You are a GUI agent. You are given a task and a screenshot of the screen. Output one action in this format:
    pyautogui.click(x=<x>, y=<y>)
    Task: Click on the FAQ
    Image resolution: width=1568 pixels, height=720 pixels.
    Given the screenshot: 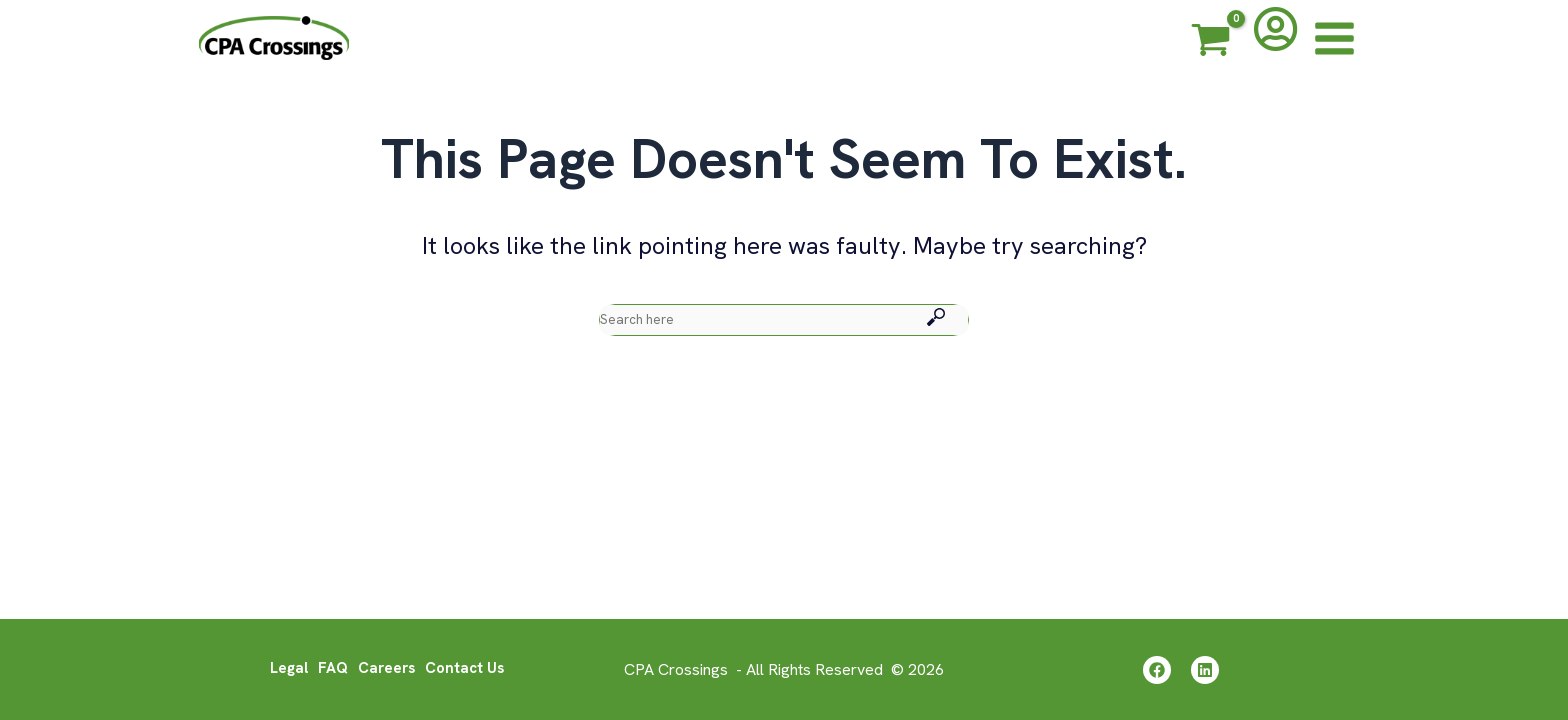 What is the action you would take?
    pyautogui.click(x=330, y=673)
    